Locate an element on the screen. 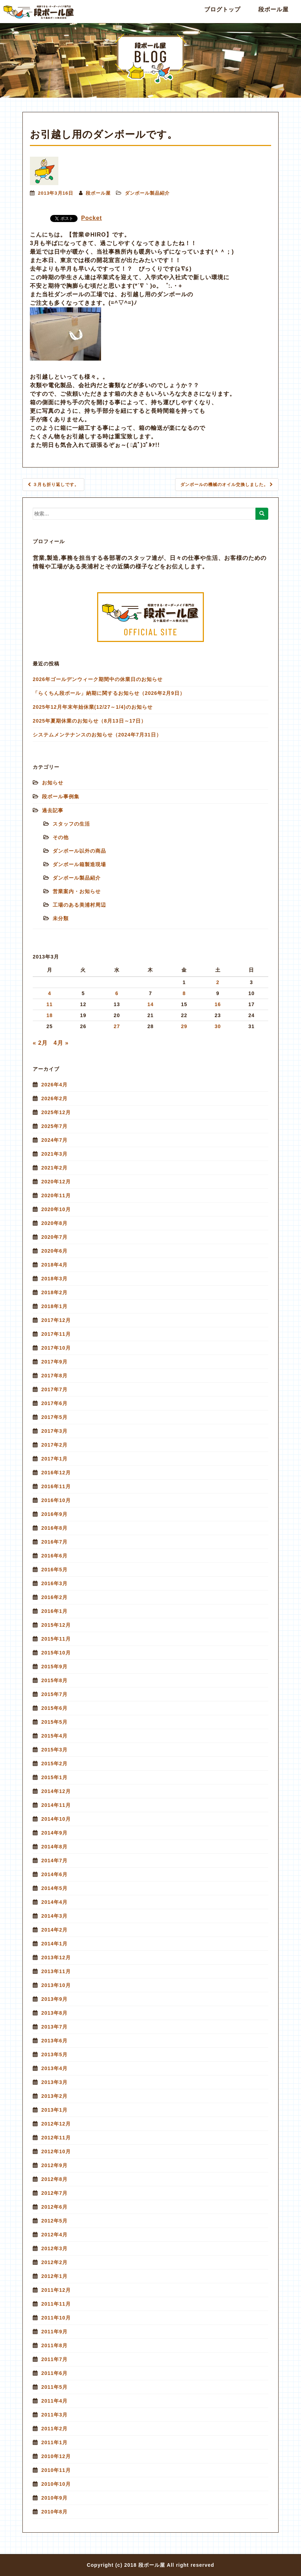  6 [2013年3月6日 に投稿を公開] is located at coordinates (116, 993).